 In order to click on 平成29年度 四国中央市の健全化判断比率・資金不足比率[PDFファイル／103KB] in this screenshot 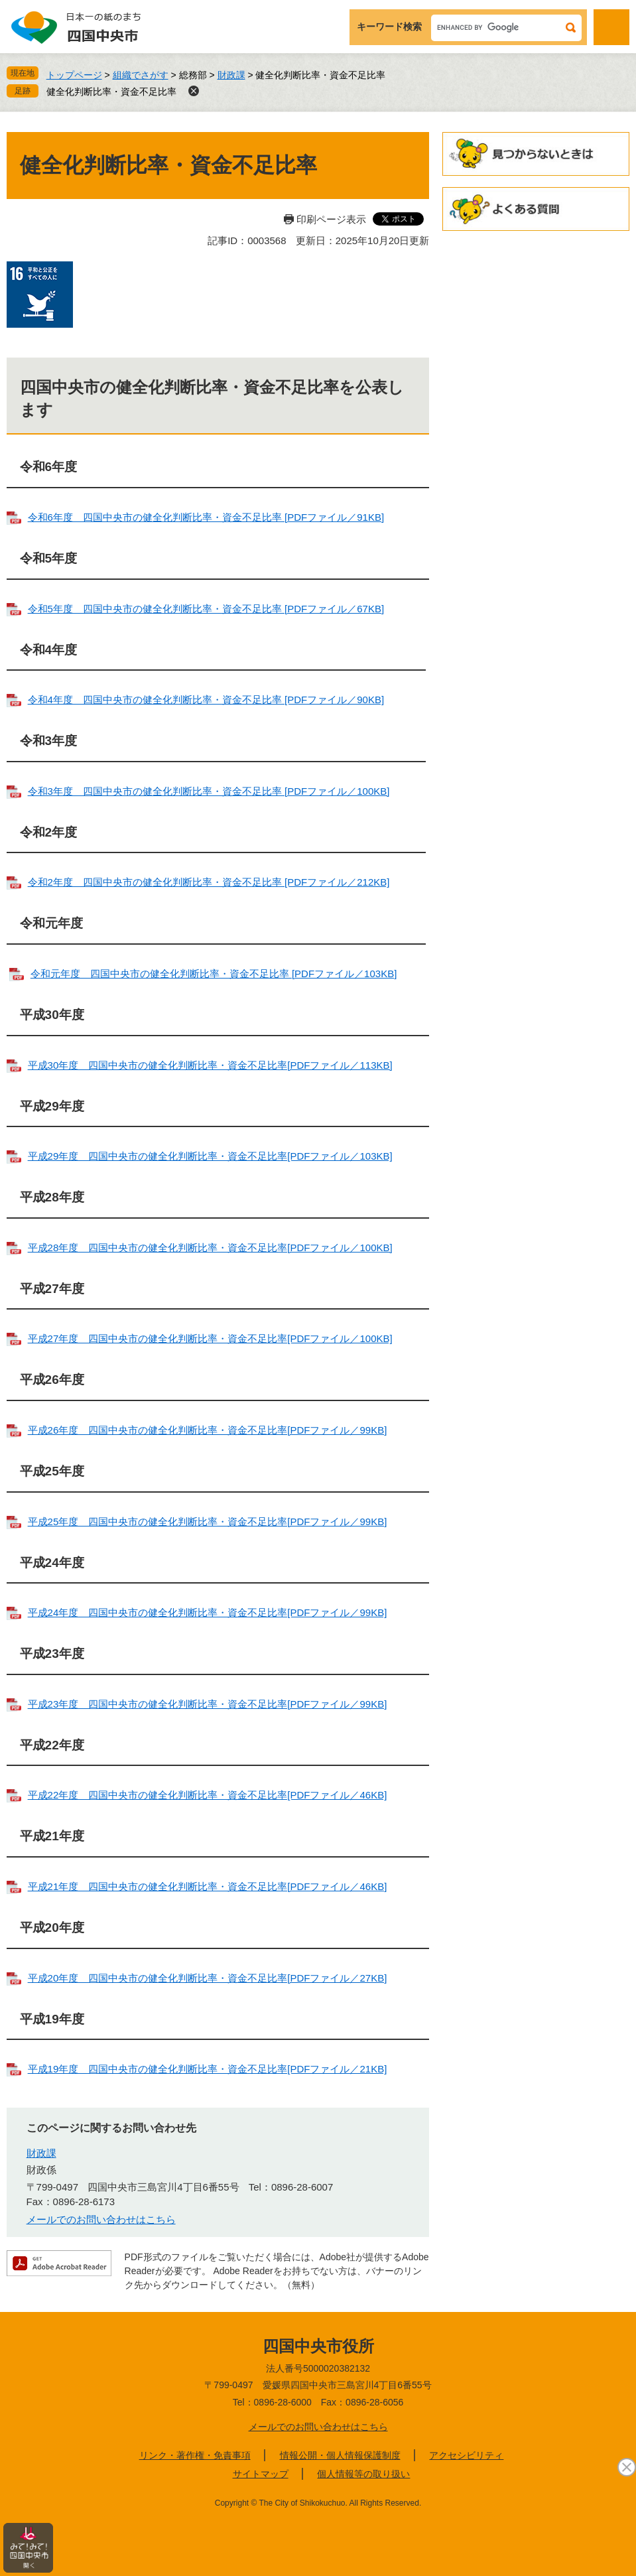, I will do `click(210, 1156)`.